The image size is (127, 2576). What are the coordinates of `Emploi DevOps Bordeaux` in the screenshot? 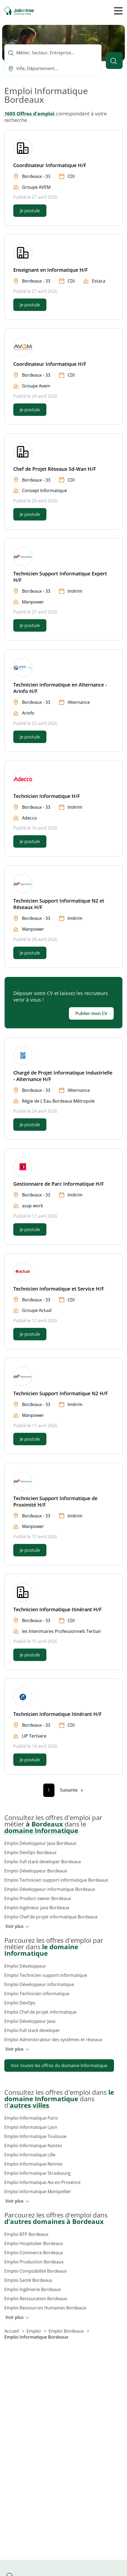 It's located at (30, 1852).